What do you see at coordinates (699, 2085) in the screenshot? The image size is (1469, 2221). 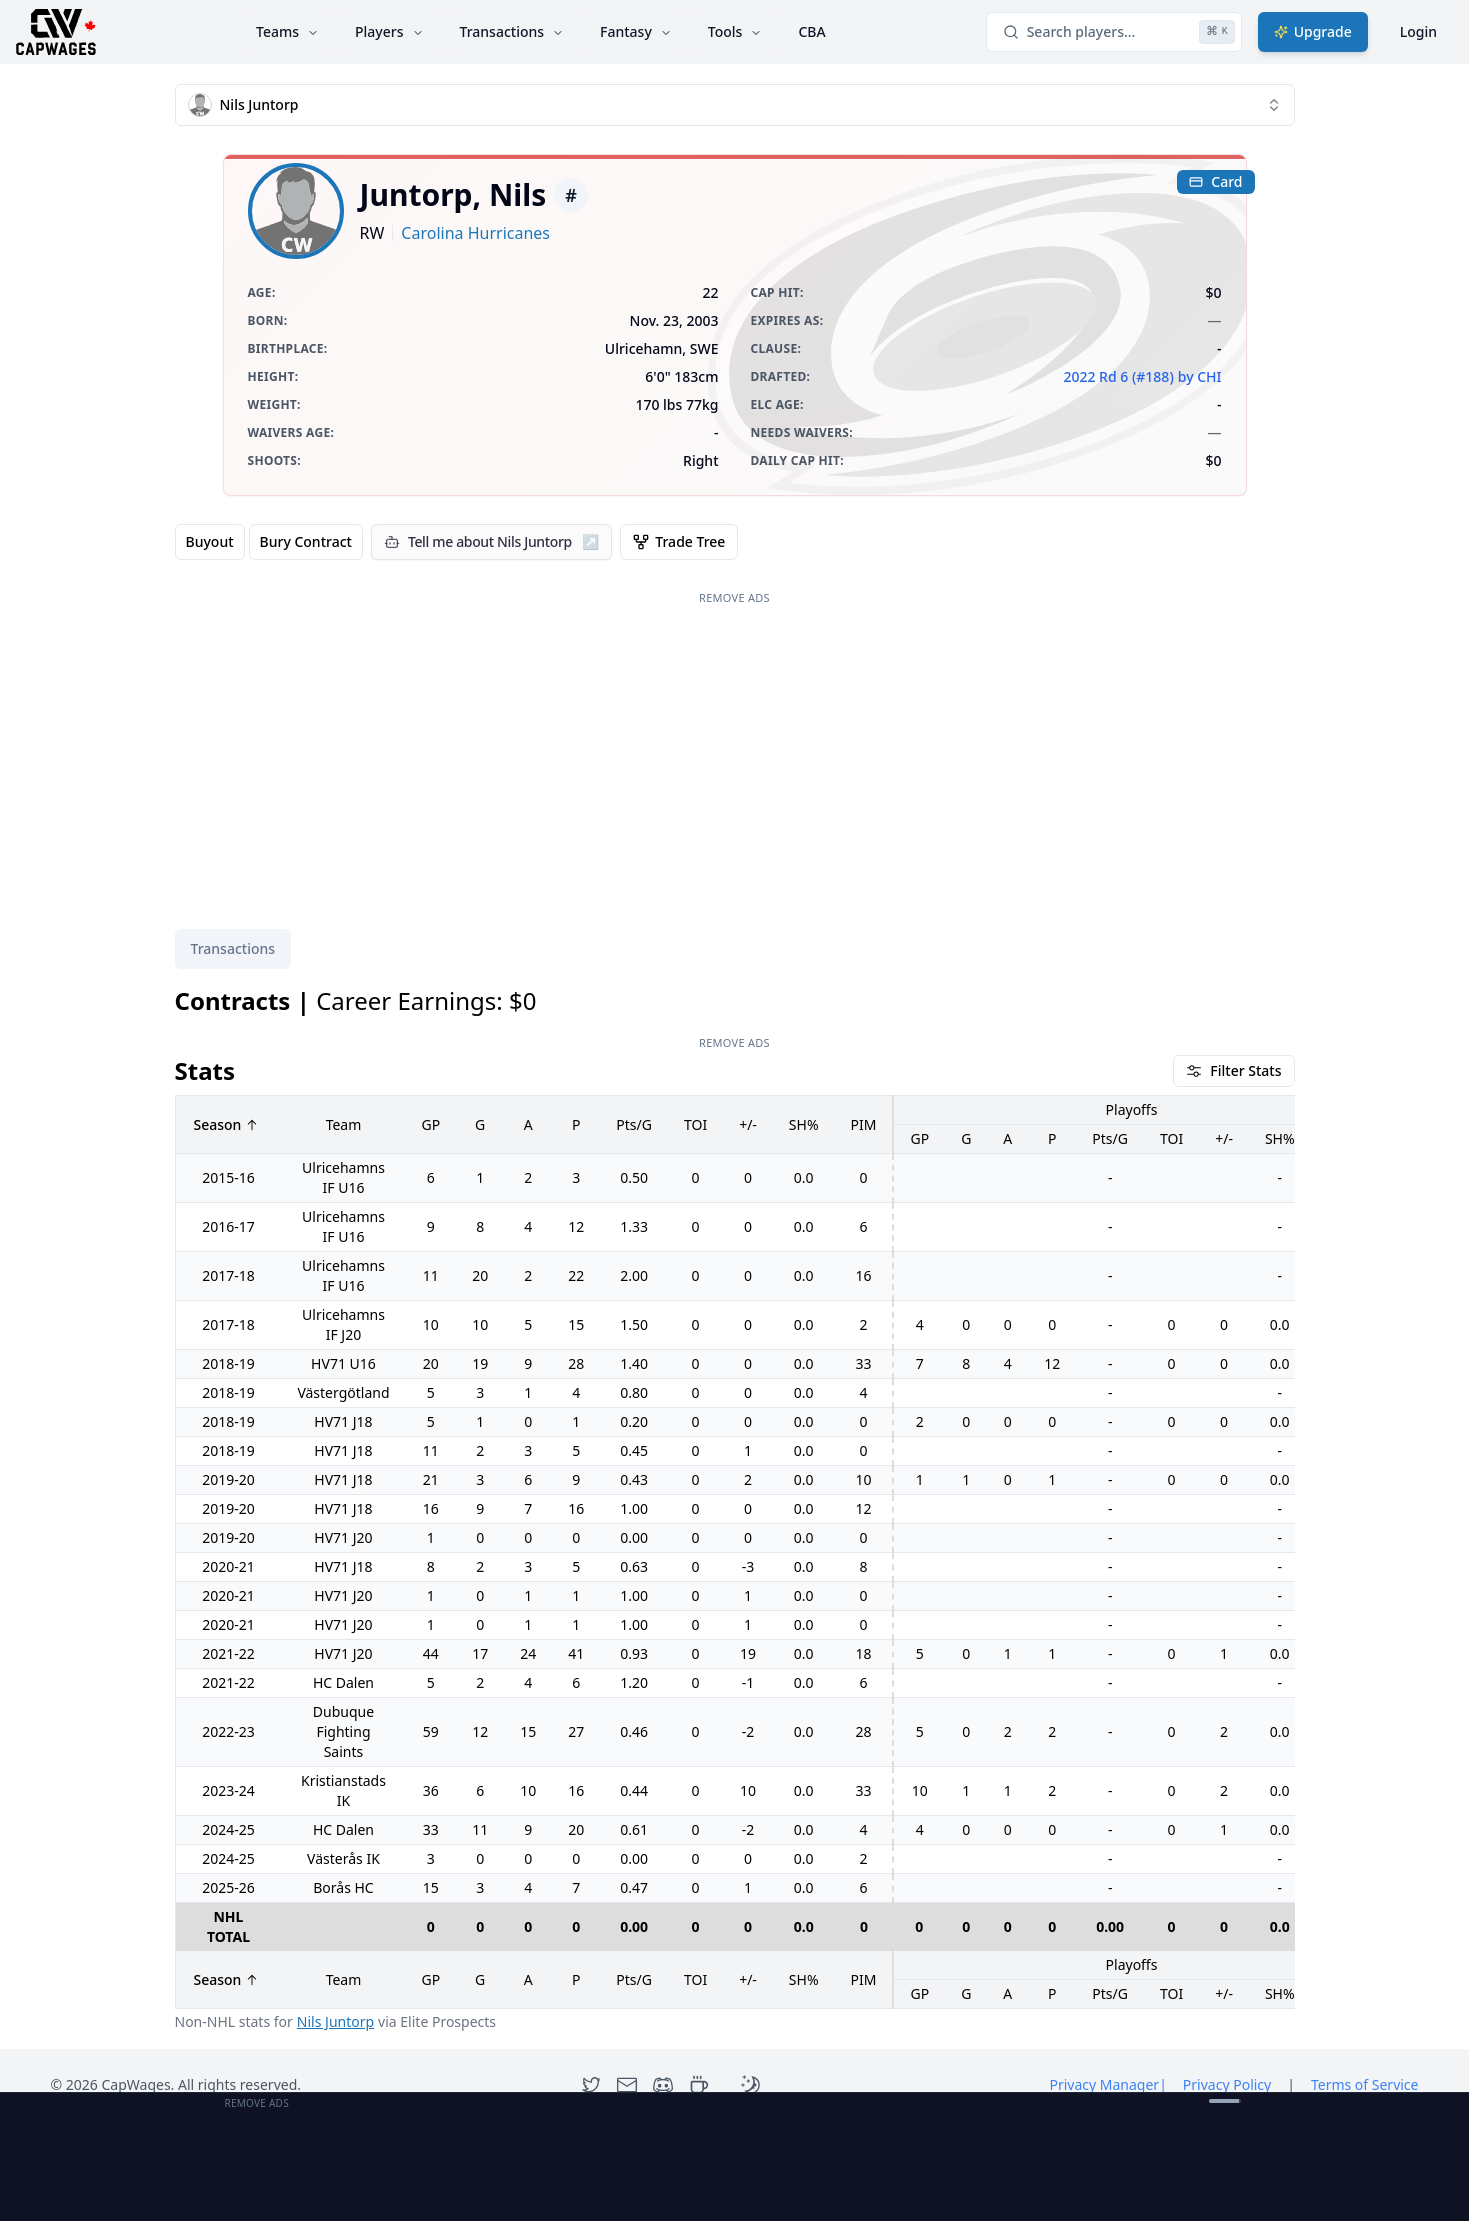 I see `[Open Support Modal]` at bounding box center [699, 2085].